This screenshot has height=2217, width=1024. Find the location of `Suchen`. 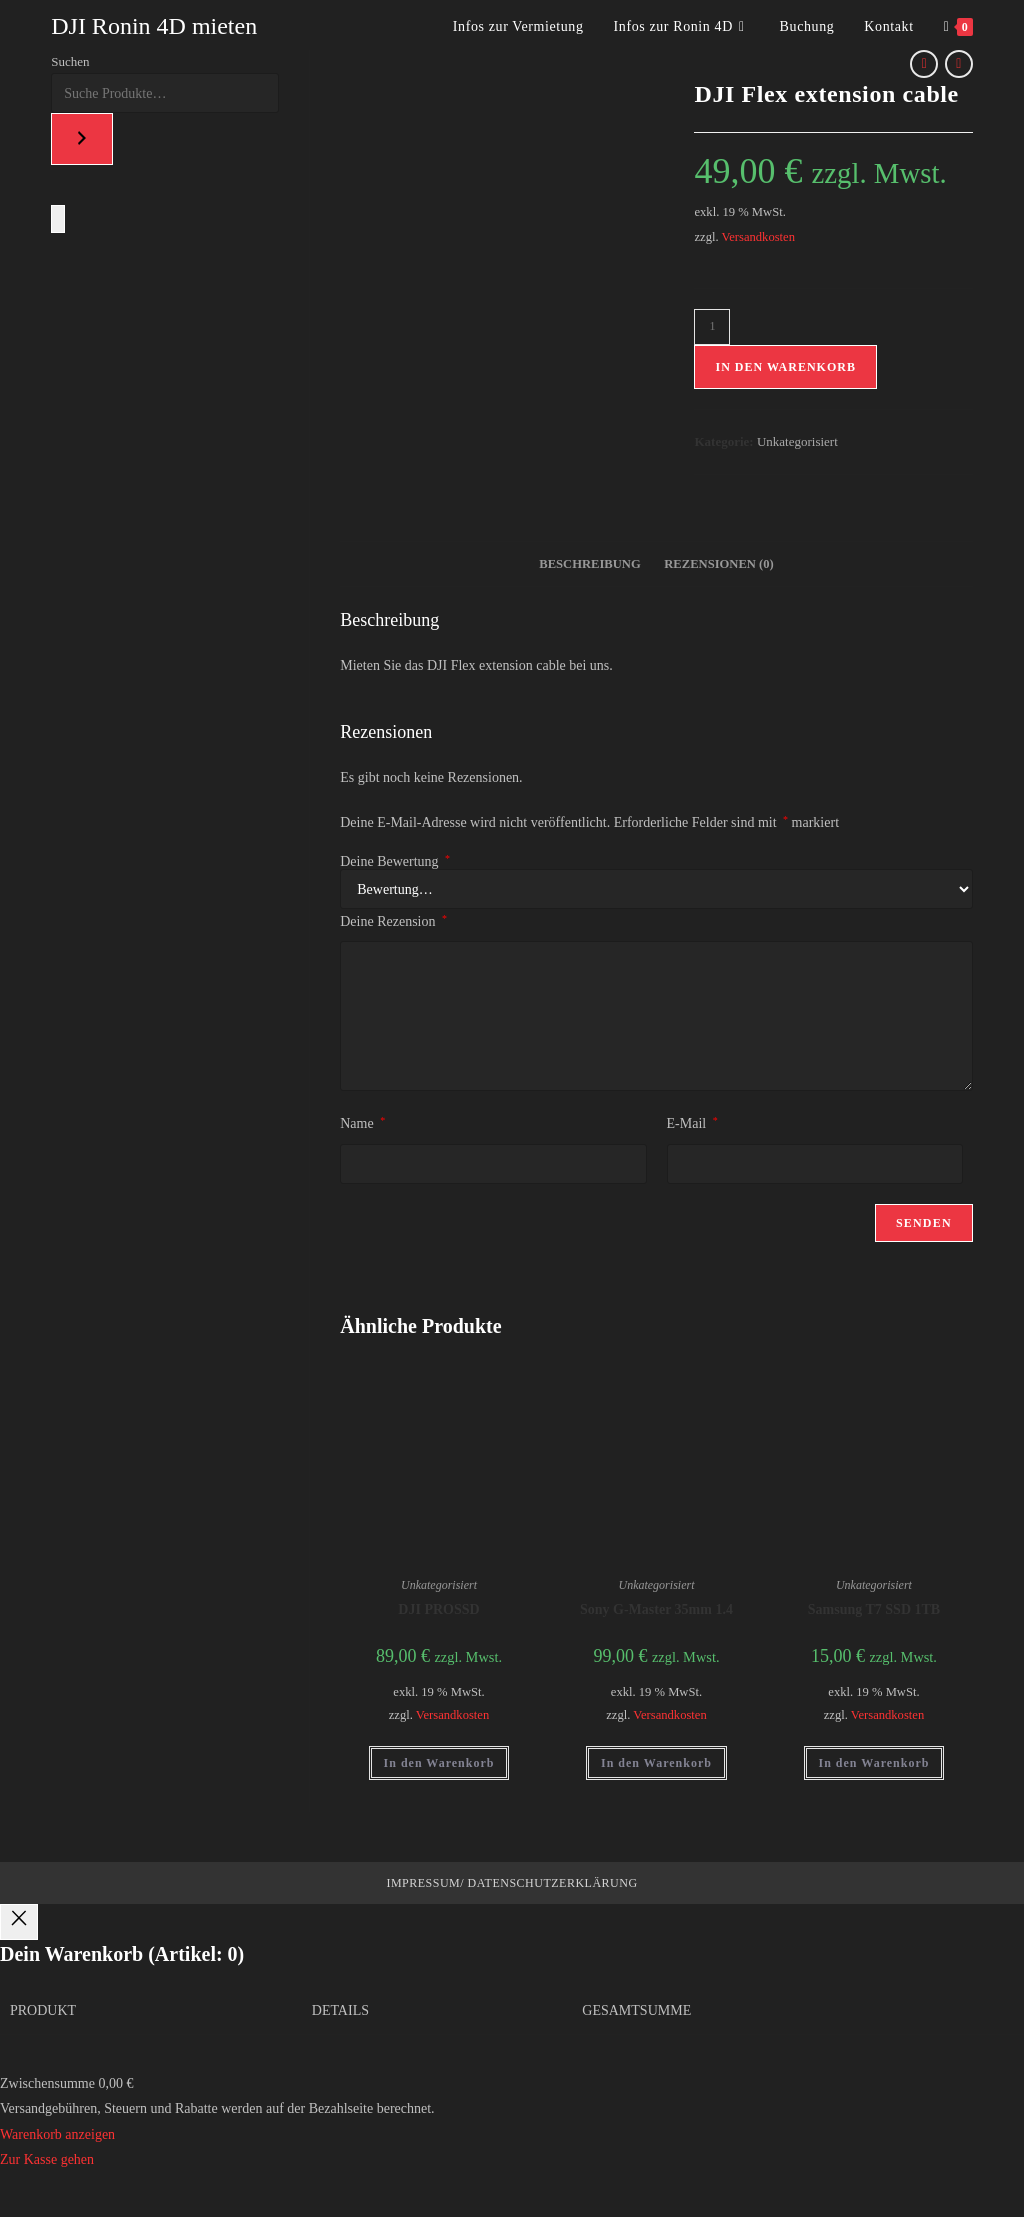

Suchen is located at coordinates (70, 61).